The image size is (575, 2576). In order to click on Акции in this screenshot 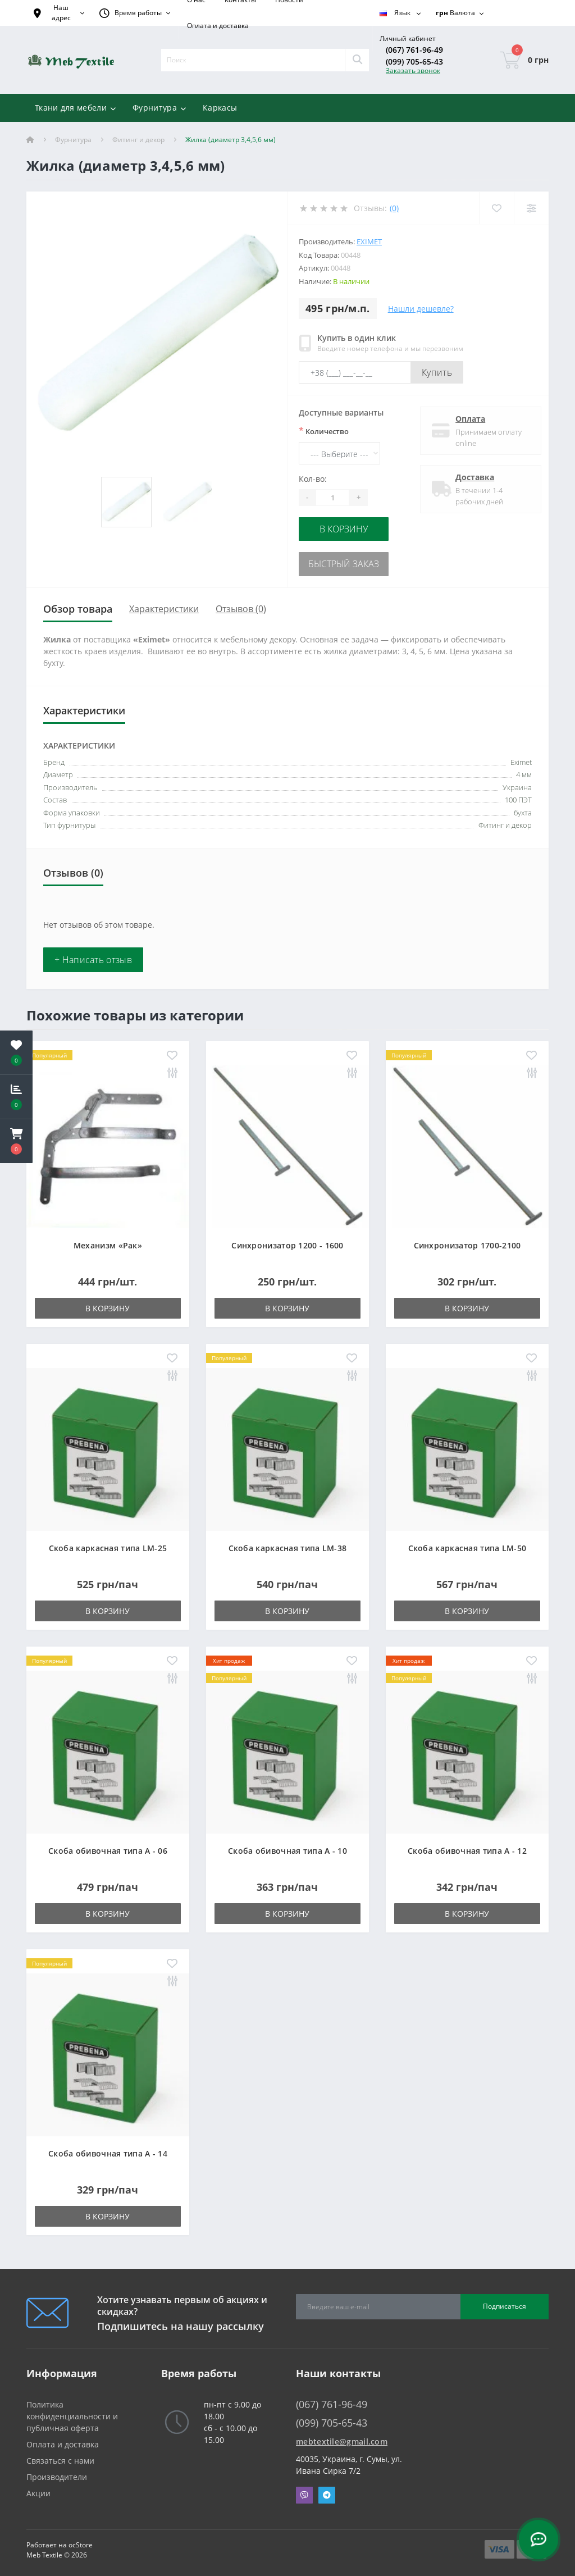, I will do `click(38, 2489)`.